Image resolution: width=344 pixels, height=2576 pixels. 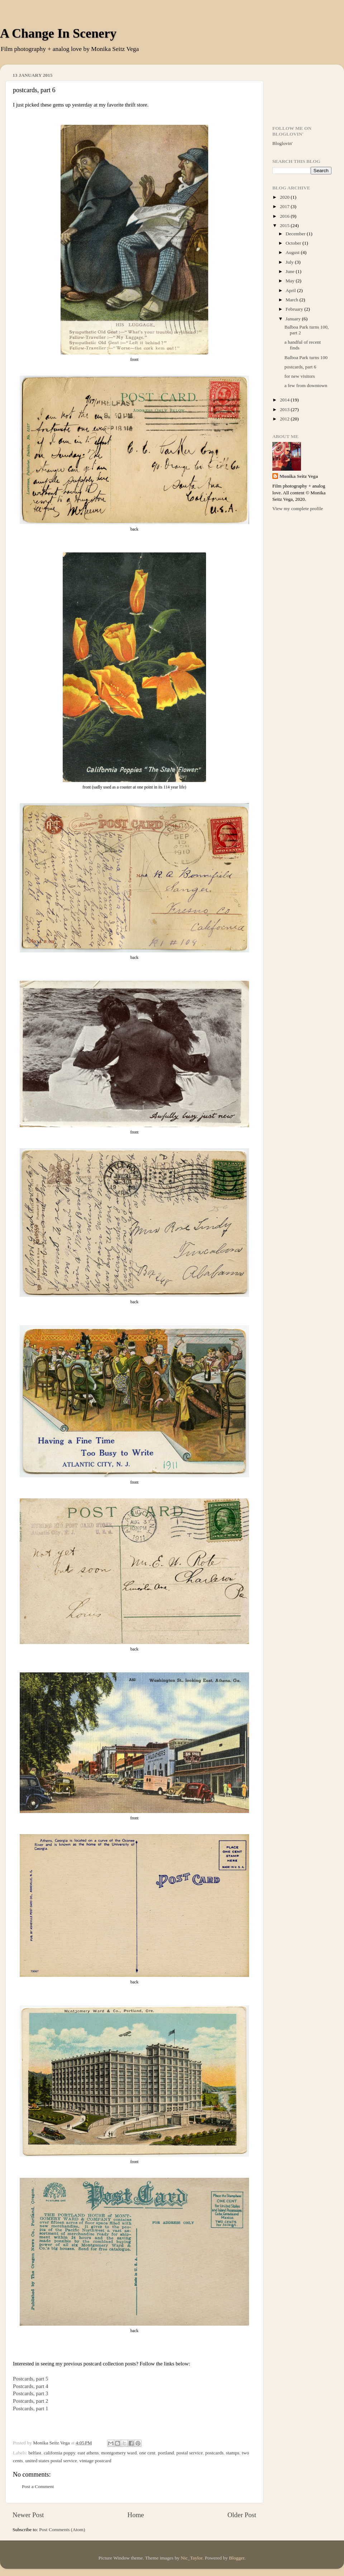 What do you see at coordinates (291, 271) in the screenshot?
I see `June` at bounding box center [291, 271].